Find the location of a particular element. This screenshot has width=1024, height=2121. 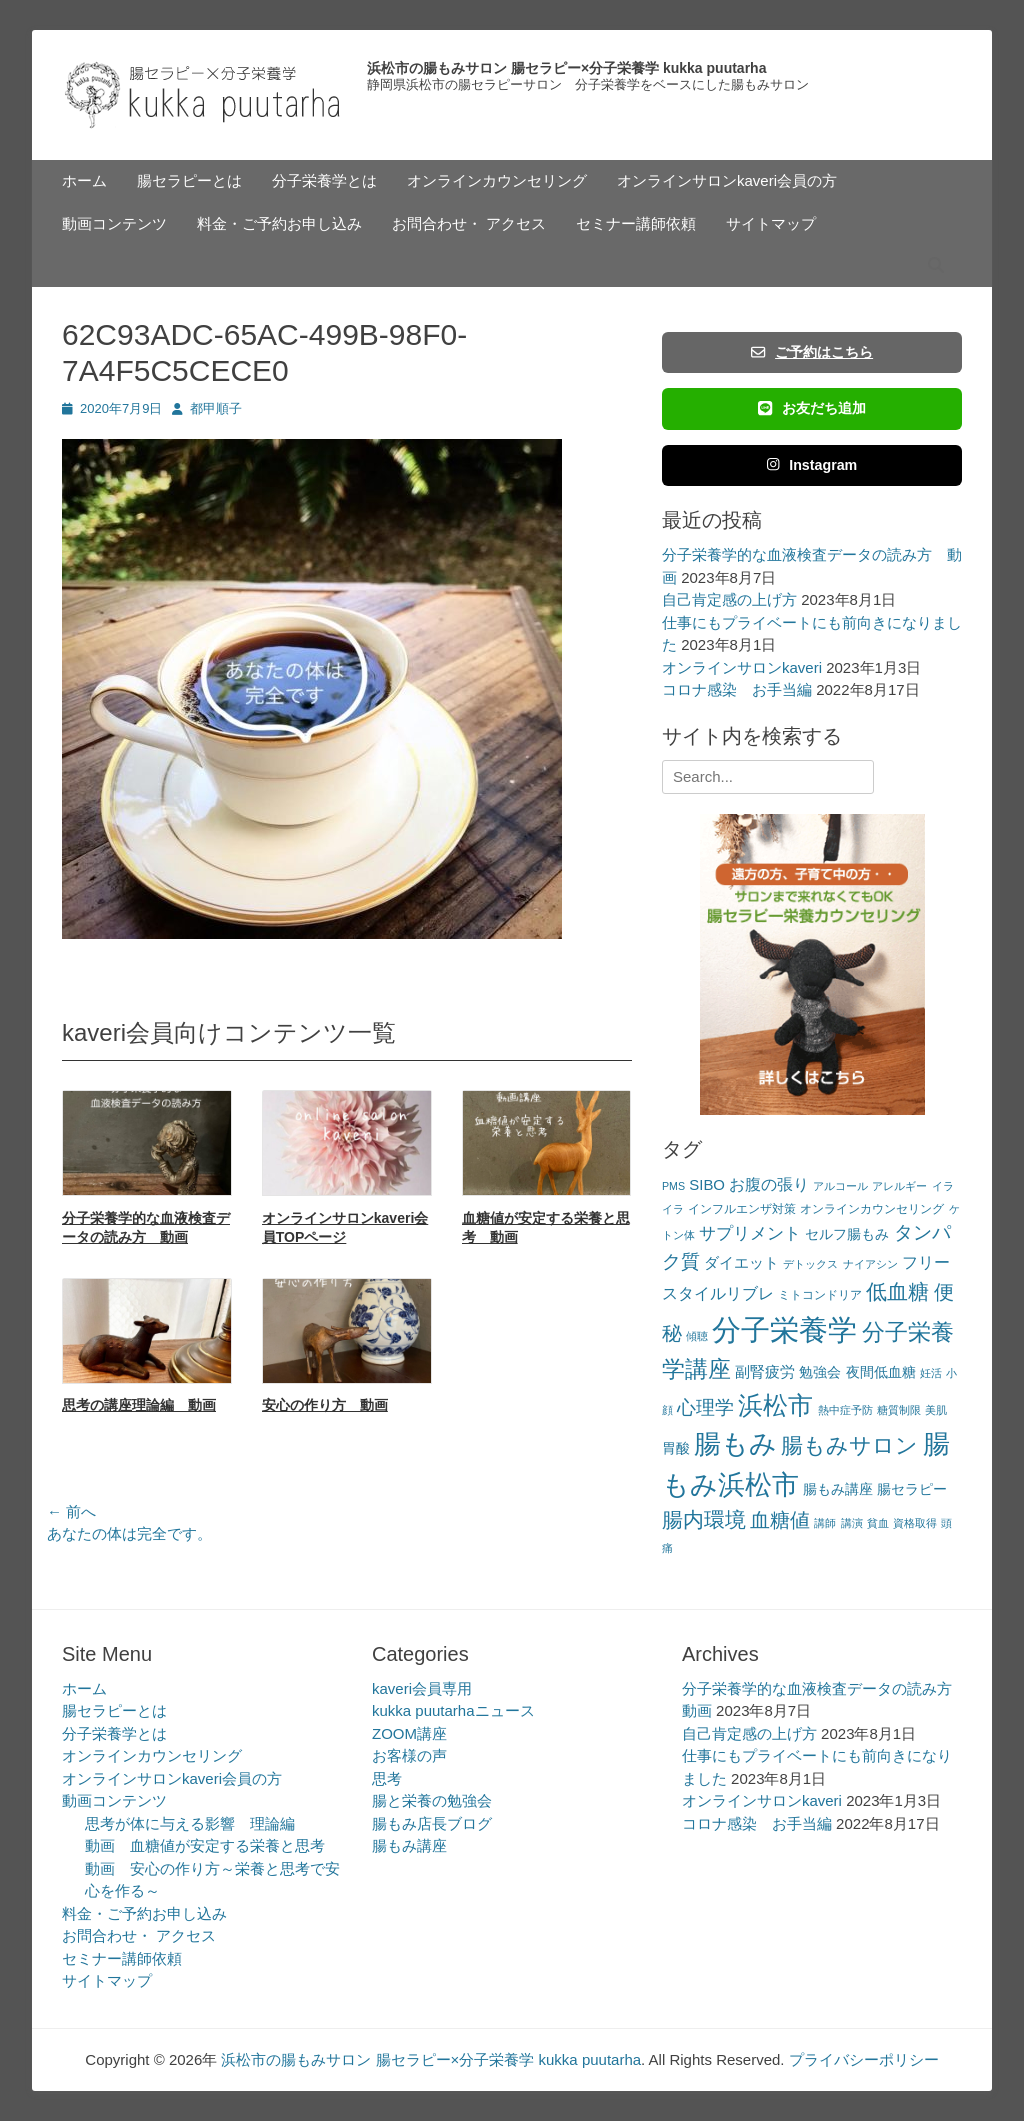

腸セラピーとは is located at coordinates (189, 180).